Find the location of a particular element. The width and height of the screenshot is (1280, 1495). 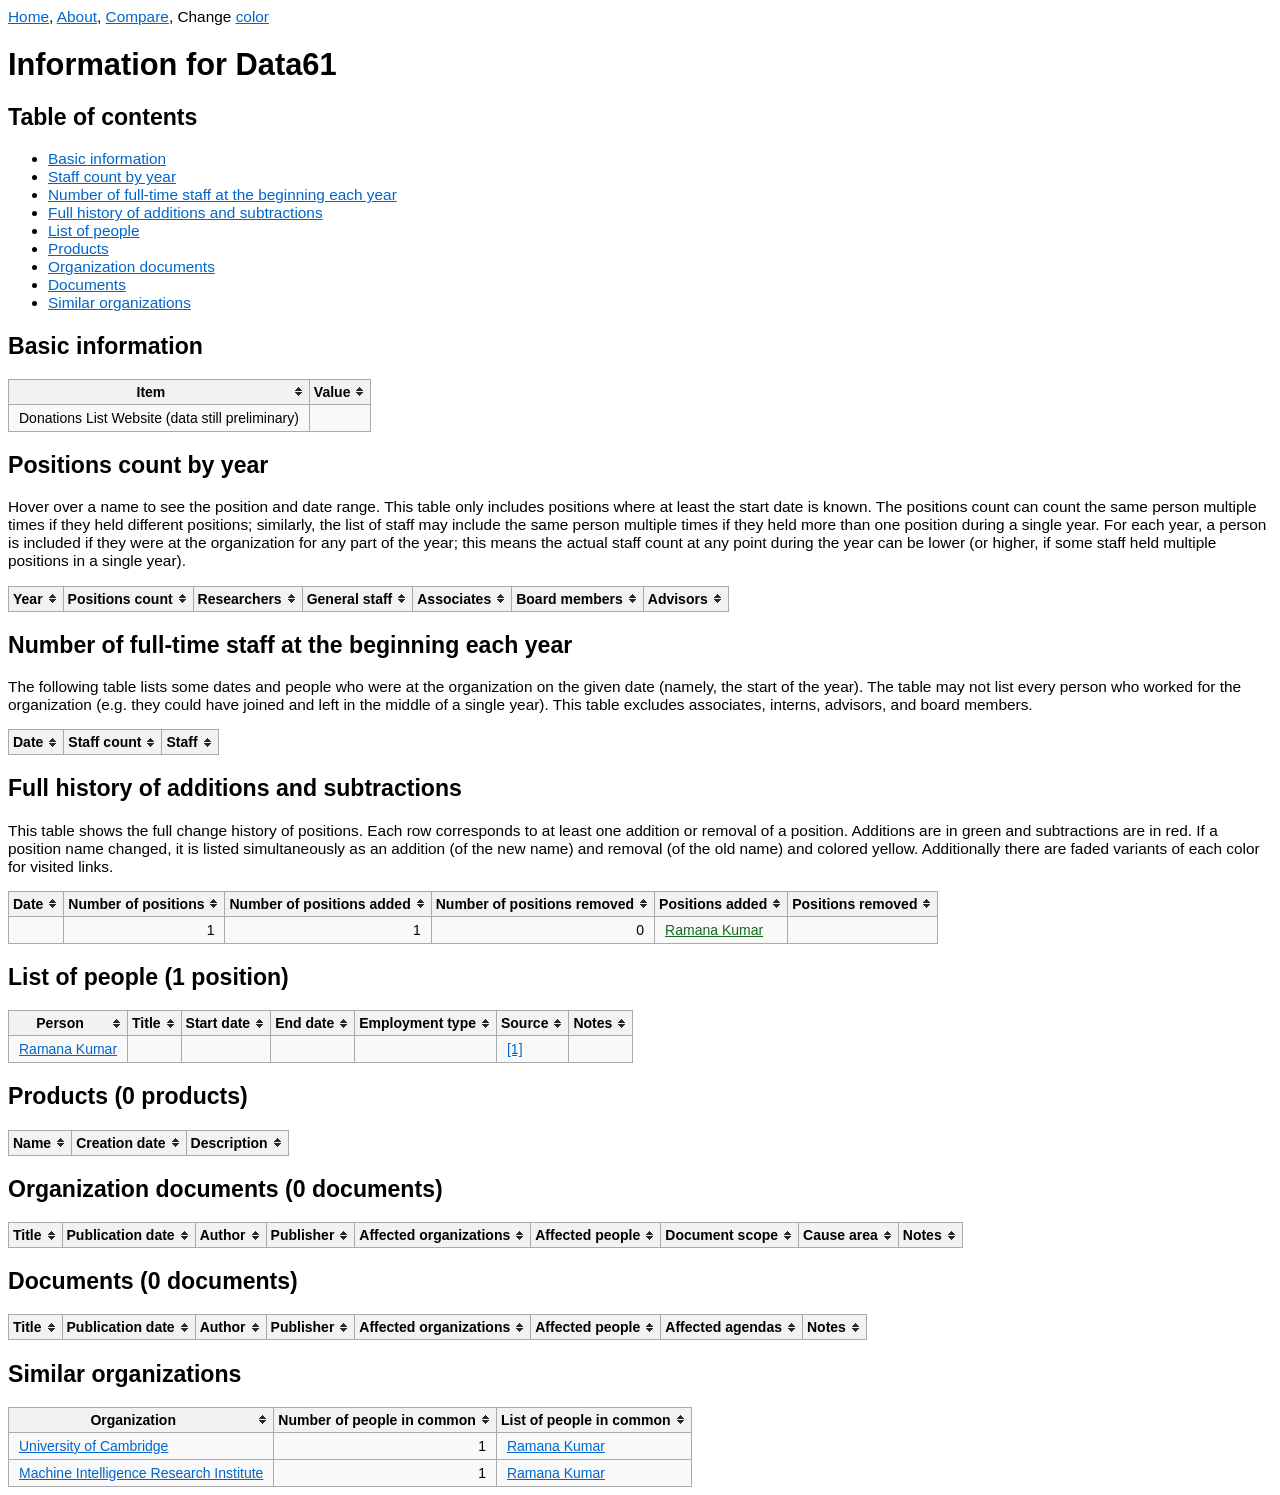

Basic information is located at coordinates (107, 158).